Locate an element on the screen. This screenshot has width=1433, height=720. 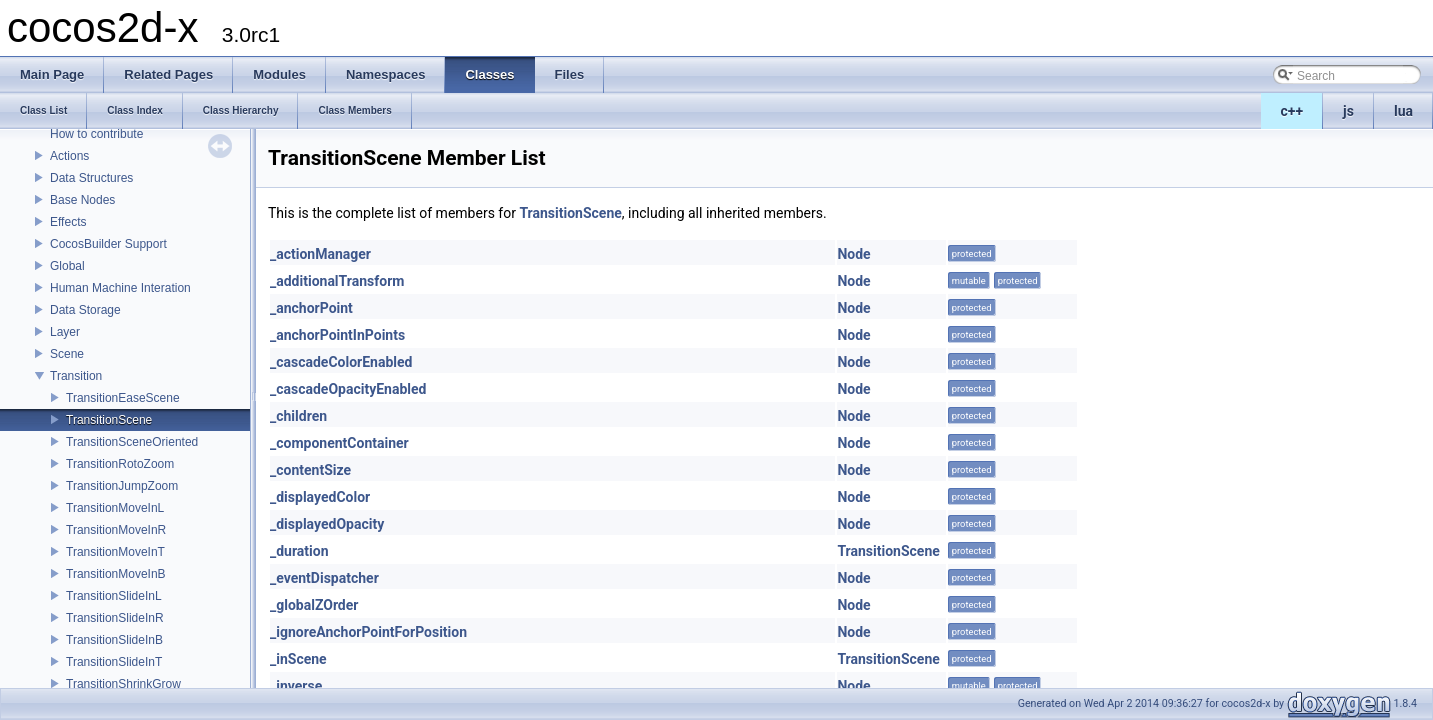
TransitionMoveInB is located at coordinates (116, 574).